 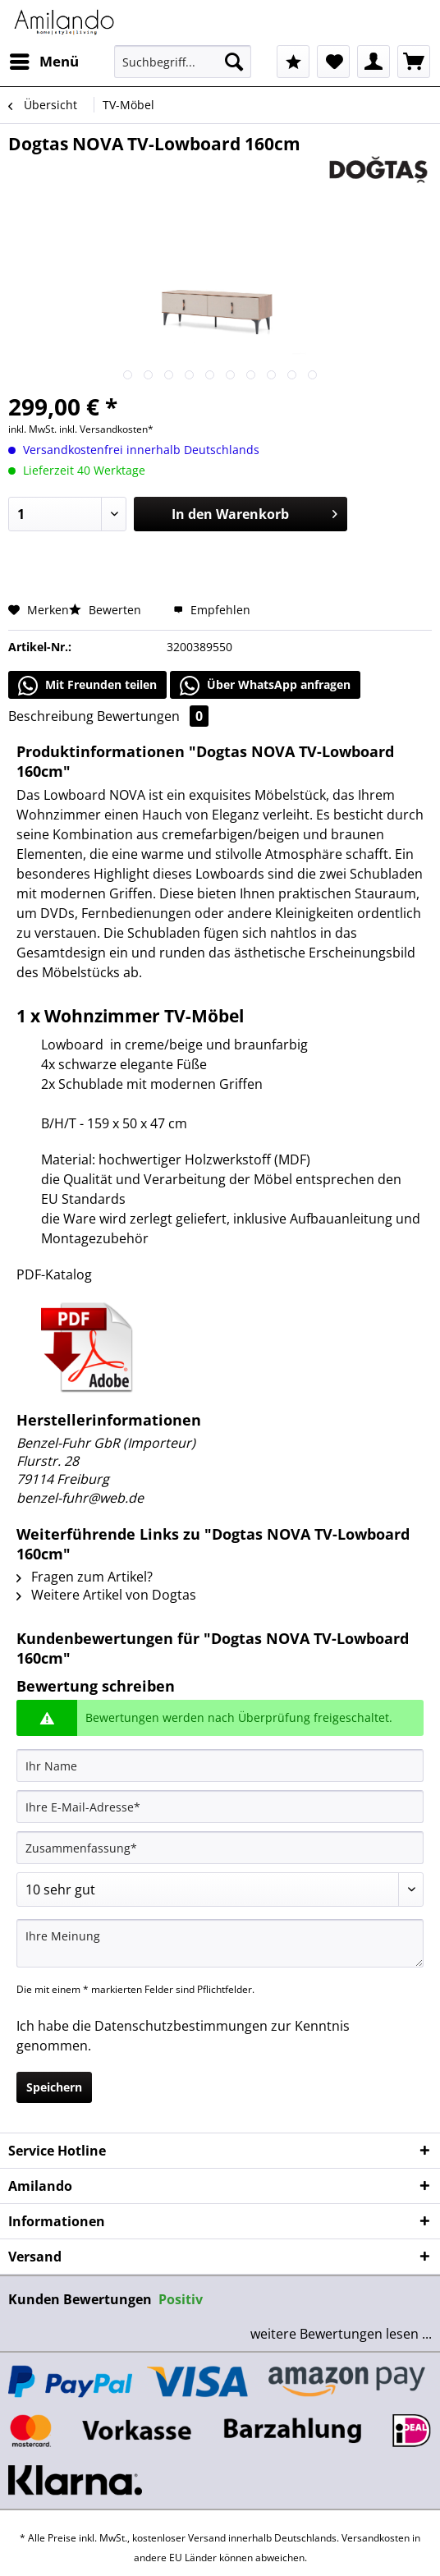 What do you see at coordinates (211, 610) in the screenshot?
I see `Empfehlen` at bounding box center [211, 610].